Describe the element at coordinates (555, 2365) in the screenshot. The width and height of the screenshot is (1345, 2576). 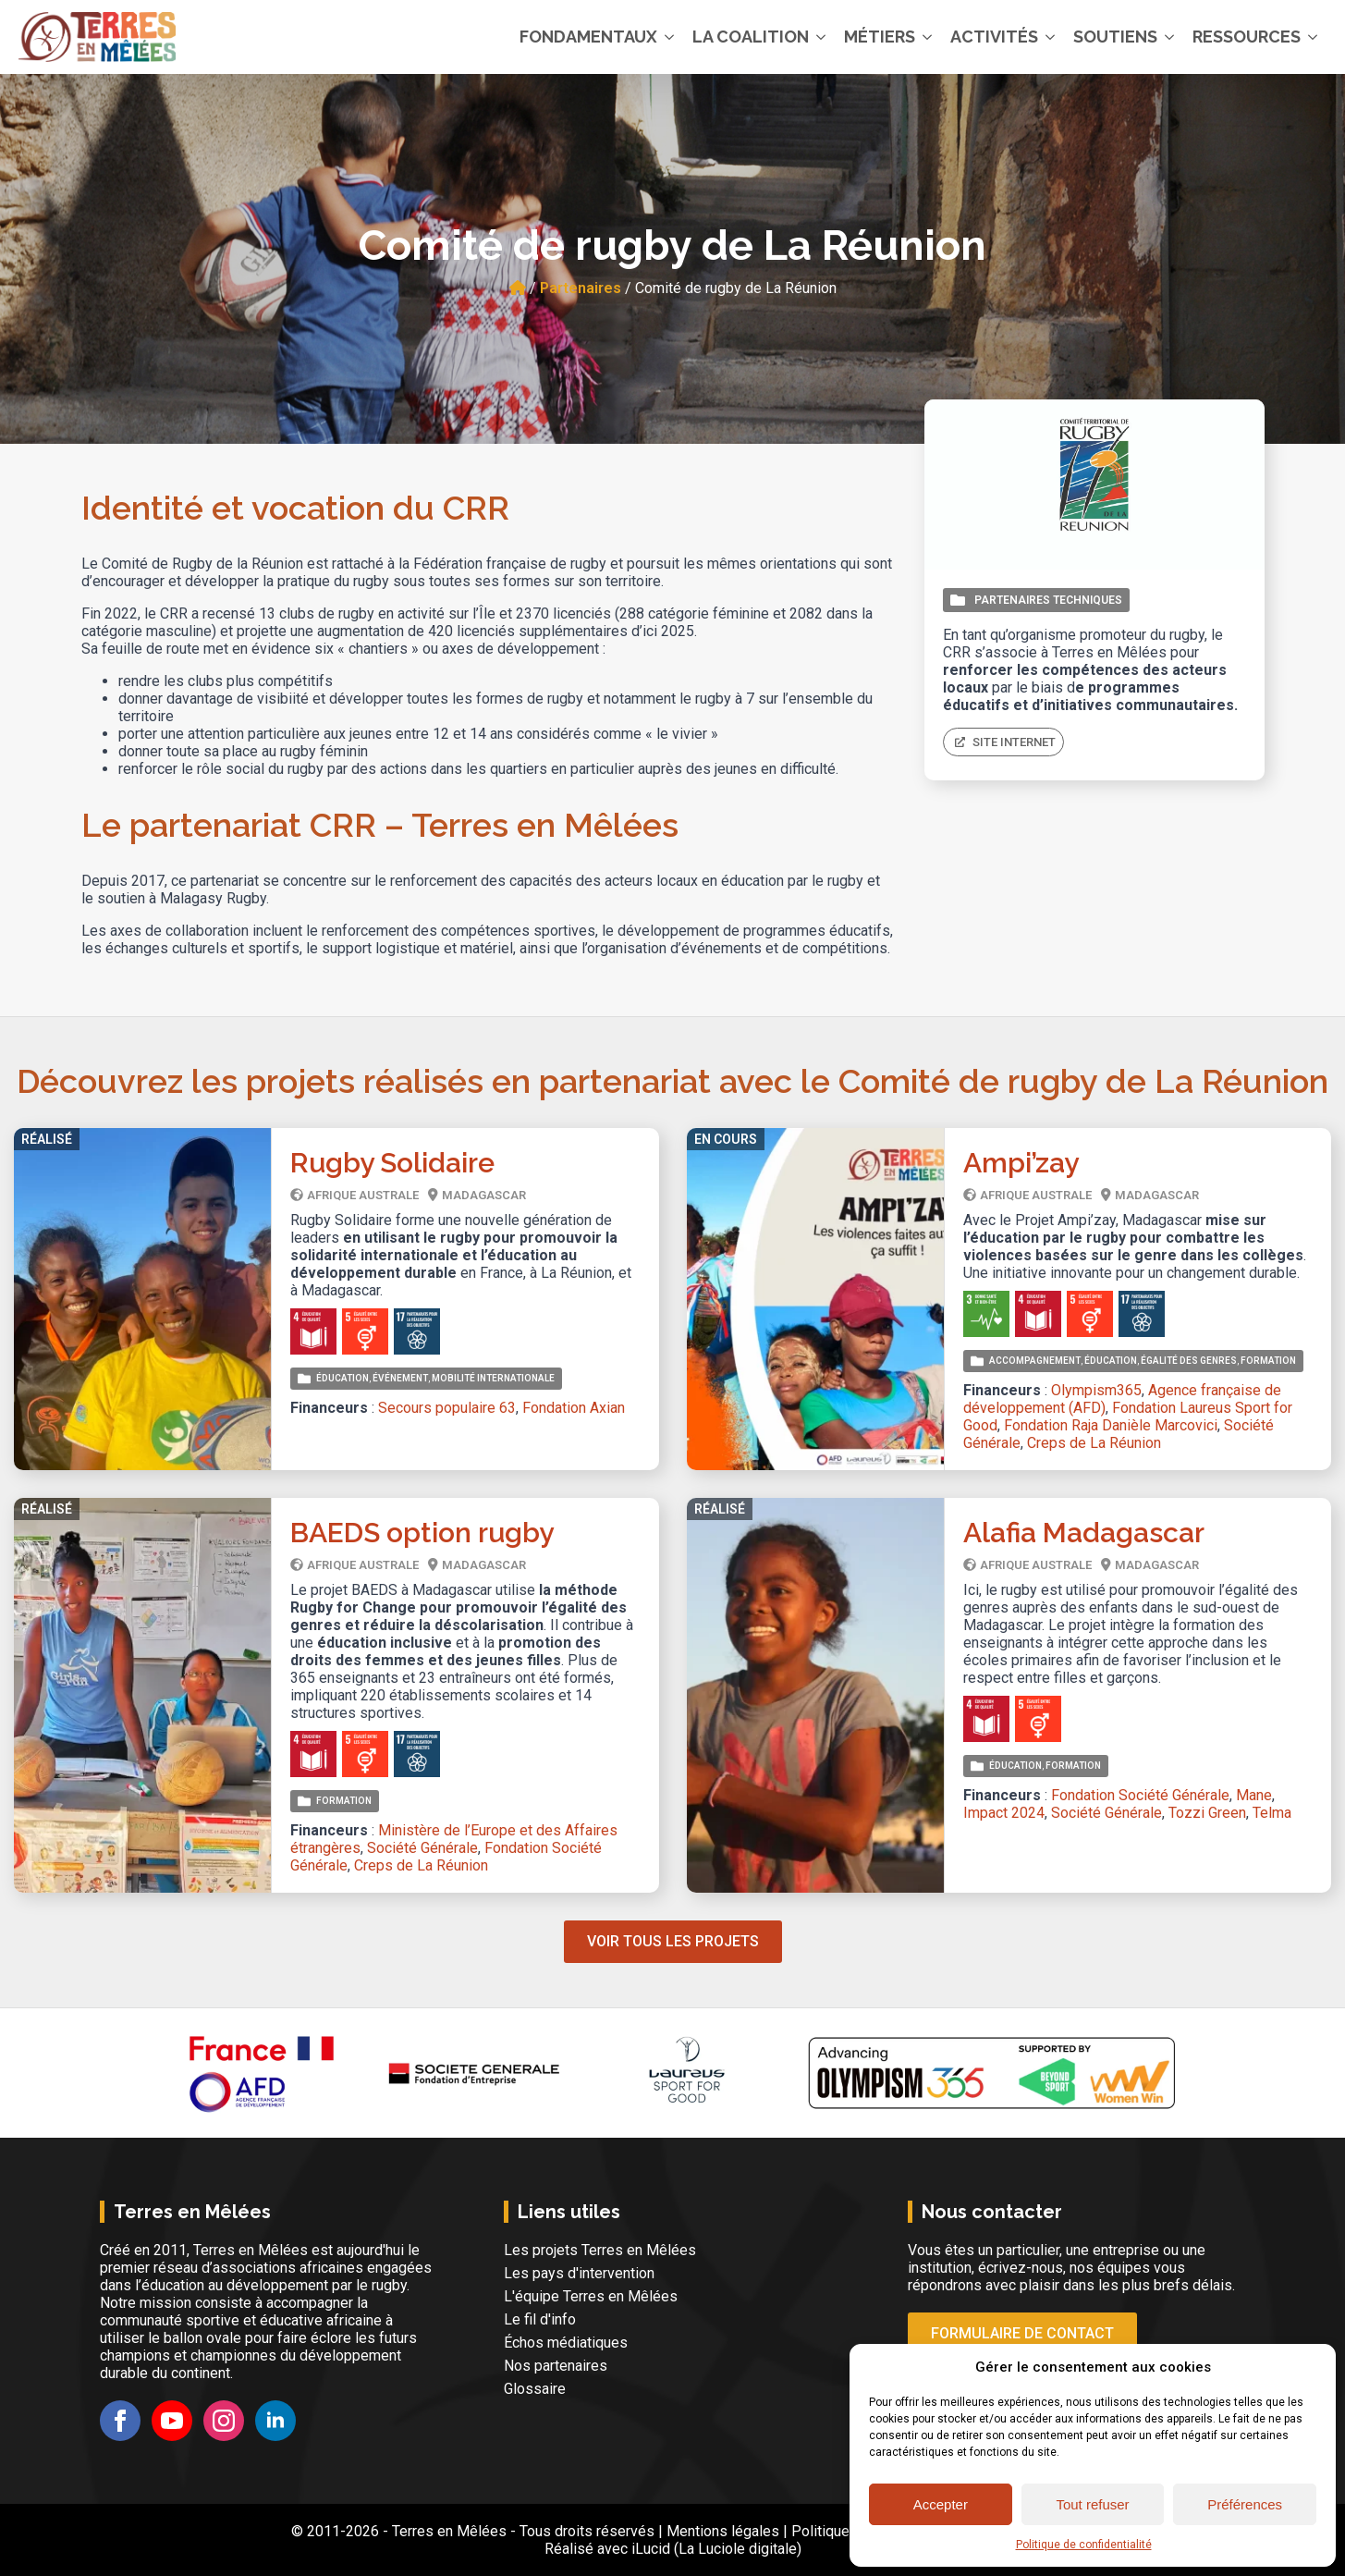
I see `Nos partenaires` at that location.